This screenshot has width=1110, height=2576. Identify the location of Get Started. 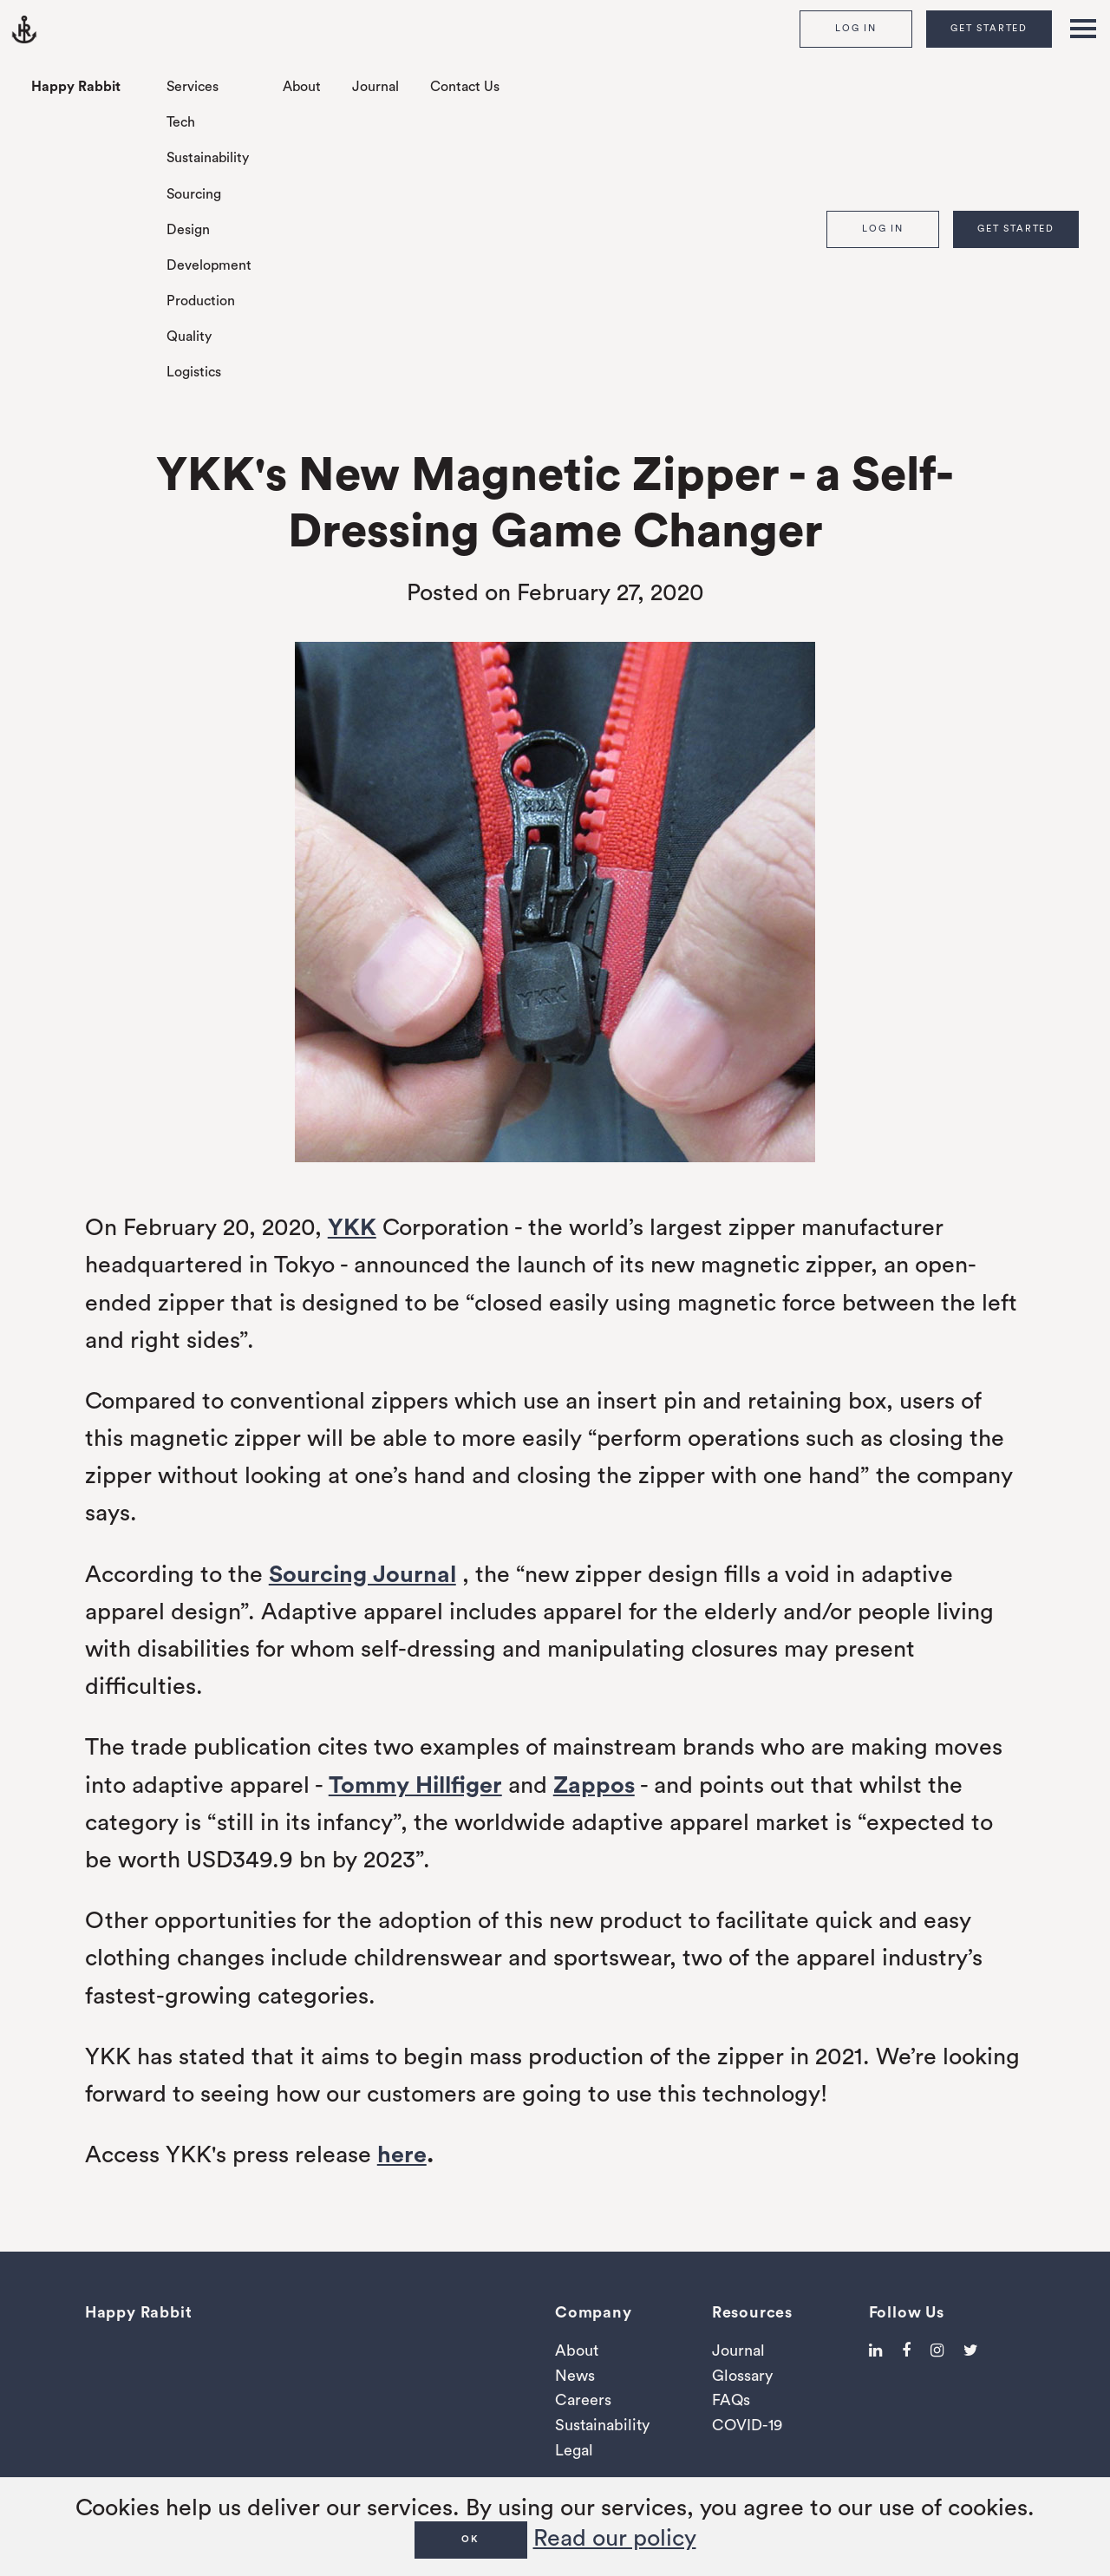
(989, 28).